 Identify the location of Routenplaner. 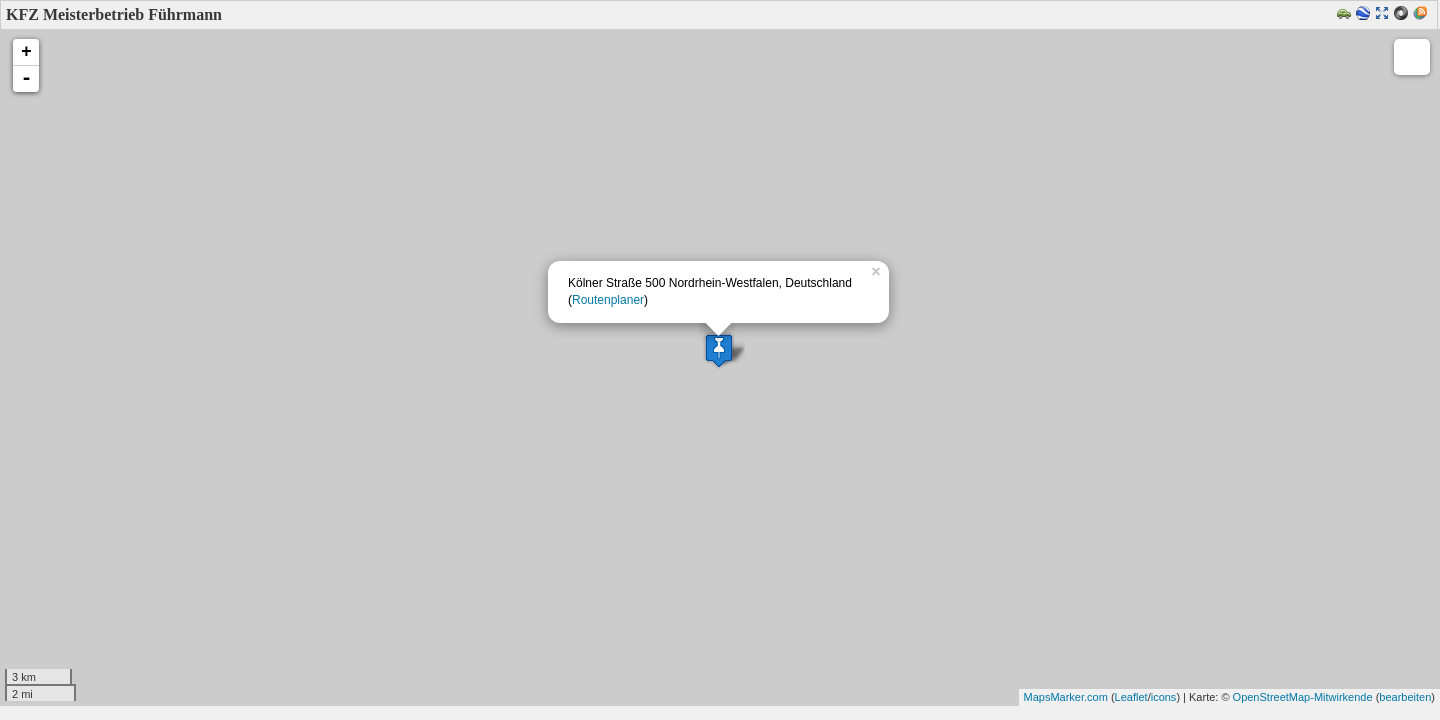
(608, 300).